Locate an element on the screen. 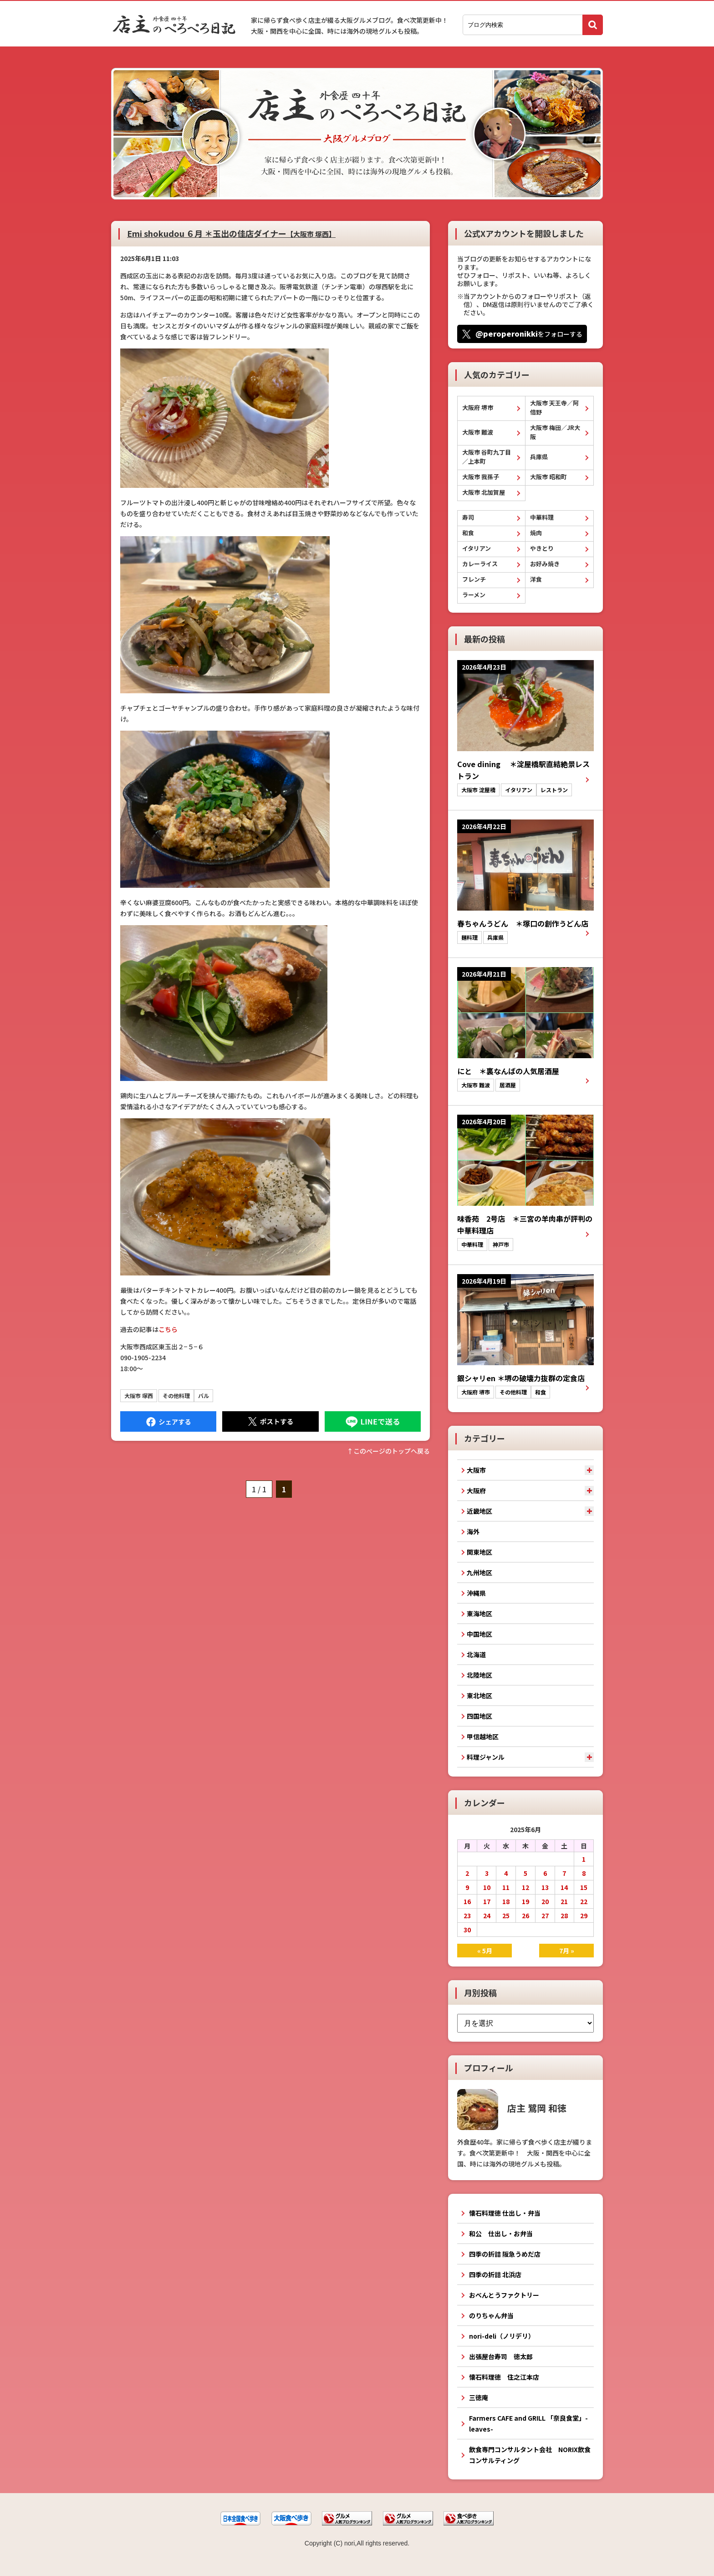 This screenshot has height=2576, width=714. 北海道 is located at coordinates (476, 1654).